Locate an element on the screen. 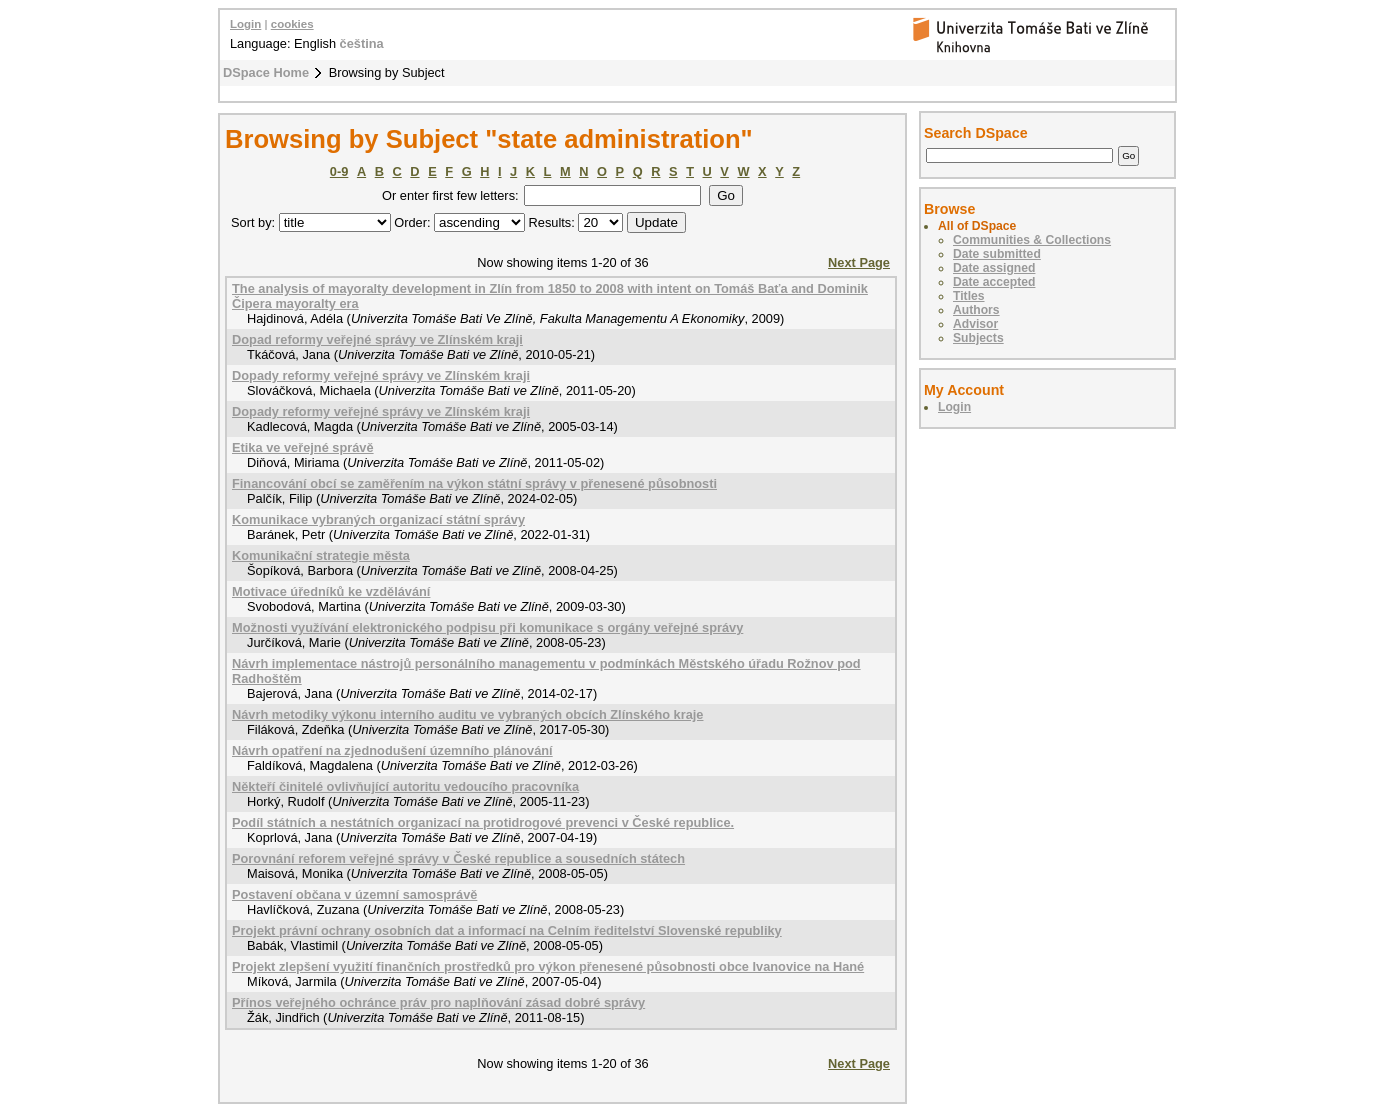 The width and height of the screenshot is (1386, 1104). cookies is located at coordinates (292, 24).